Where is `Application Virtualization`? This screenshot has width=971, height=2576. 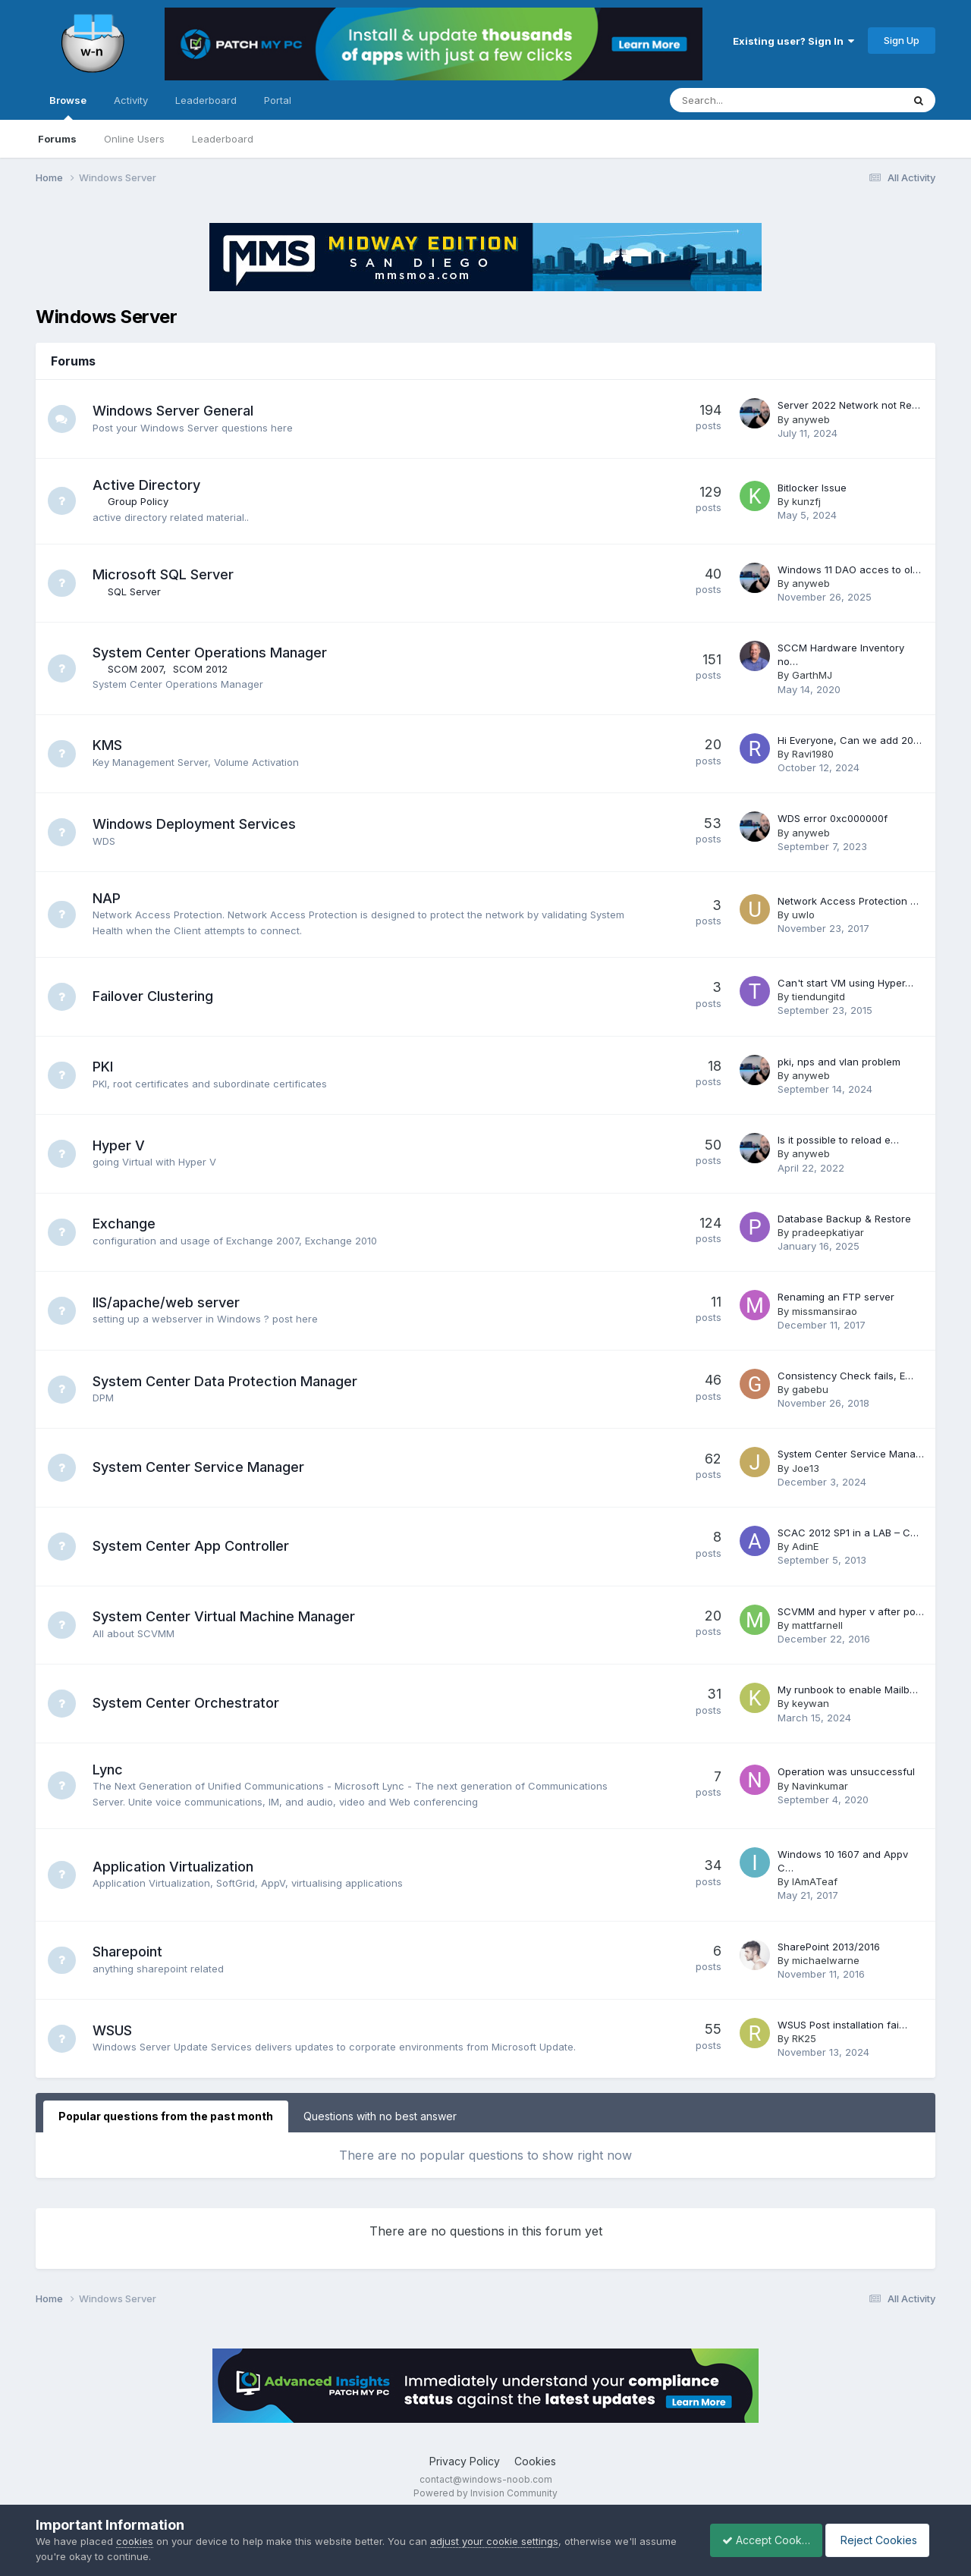
Application Virtualization is located at coordinates (175, 1867).